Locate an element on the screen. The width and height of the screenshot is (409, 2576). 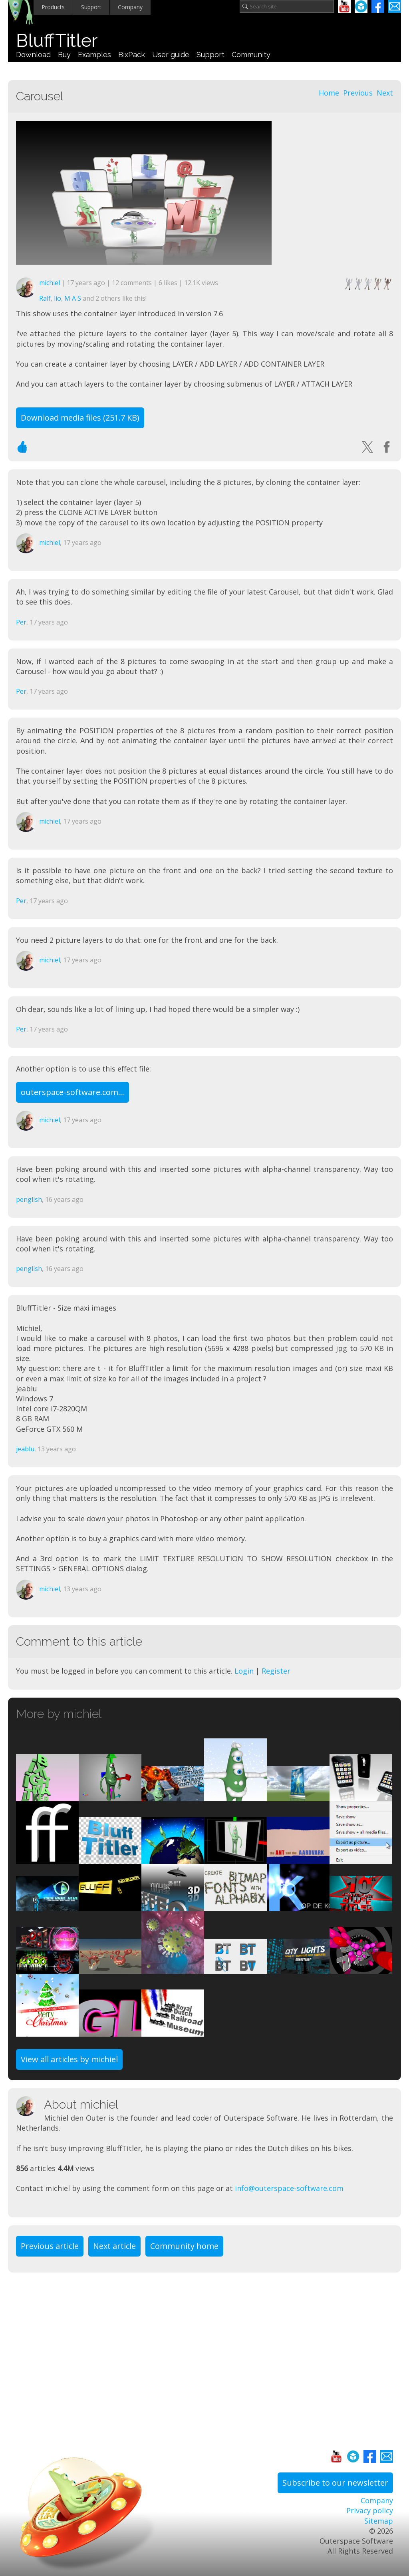
User guide is located at coordinates (170, 54).